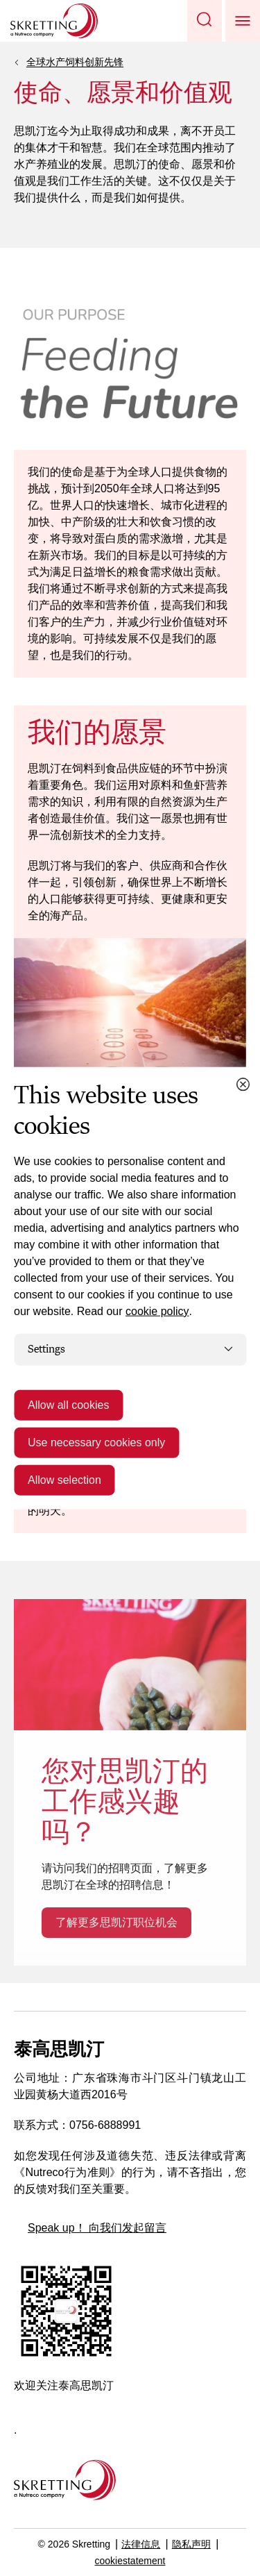 Image resolution: width=260 pixels, height=2576 pixels. What do you see at coordinates (64, 1479) in the screenshot?
I see `Allow selection` at bounding box center [64, 1479].